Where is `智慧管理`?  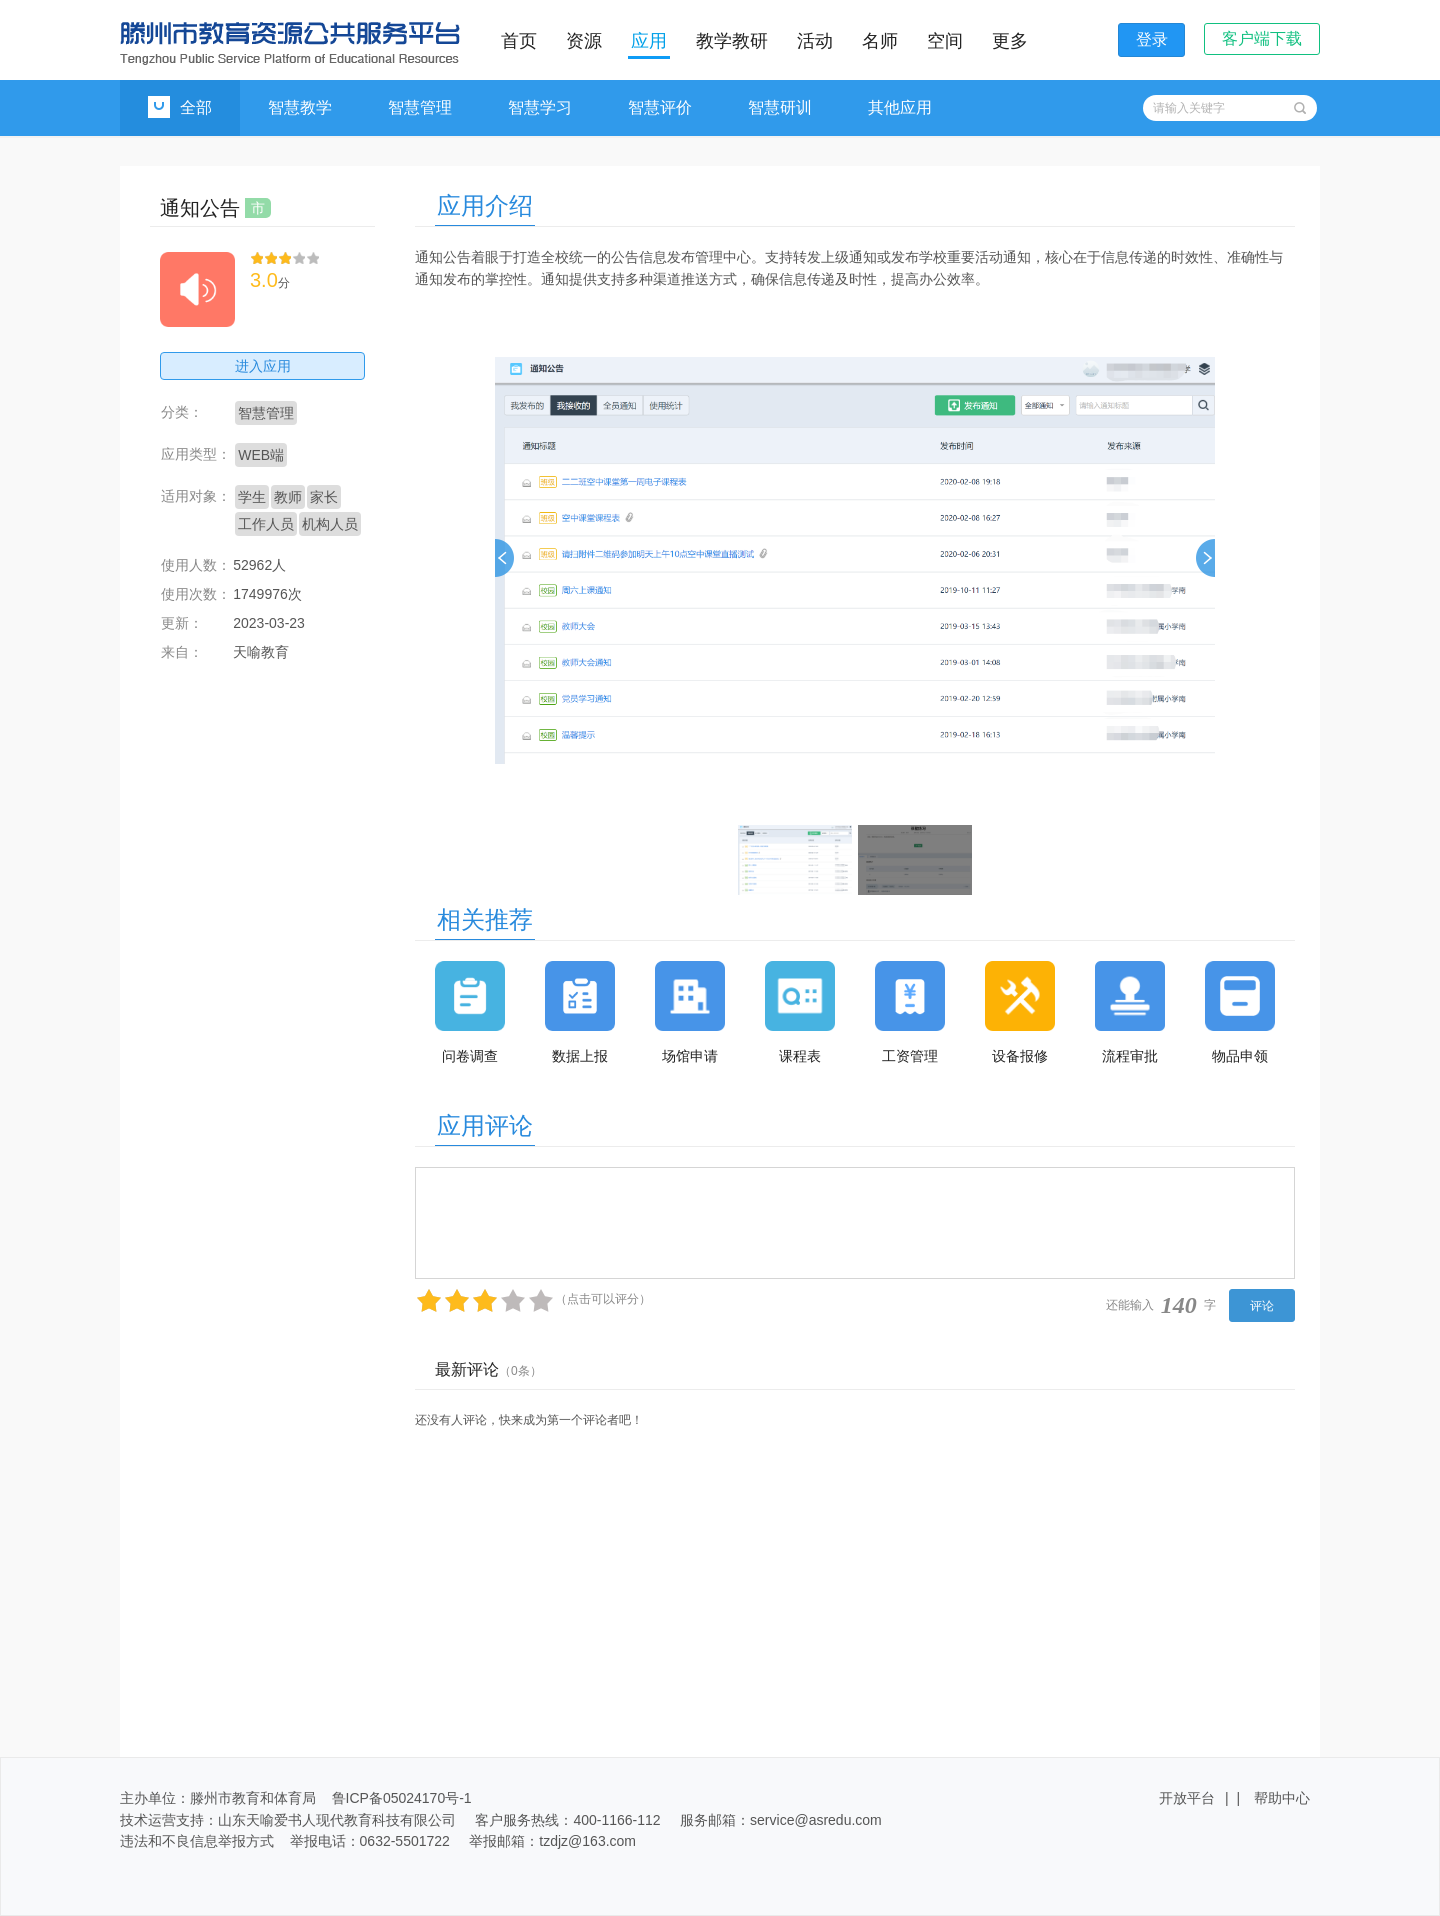 智慧管理 is located at coordinates (420, 107).